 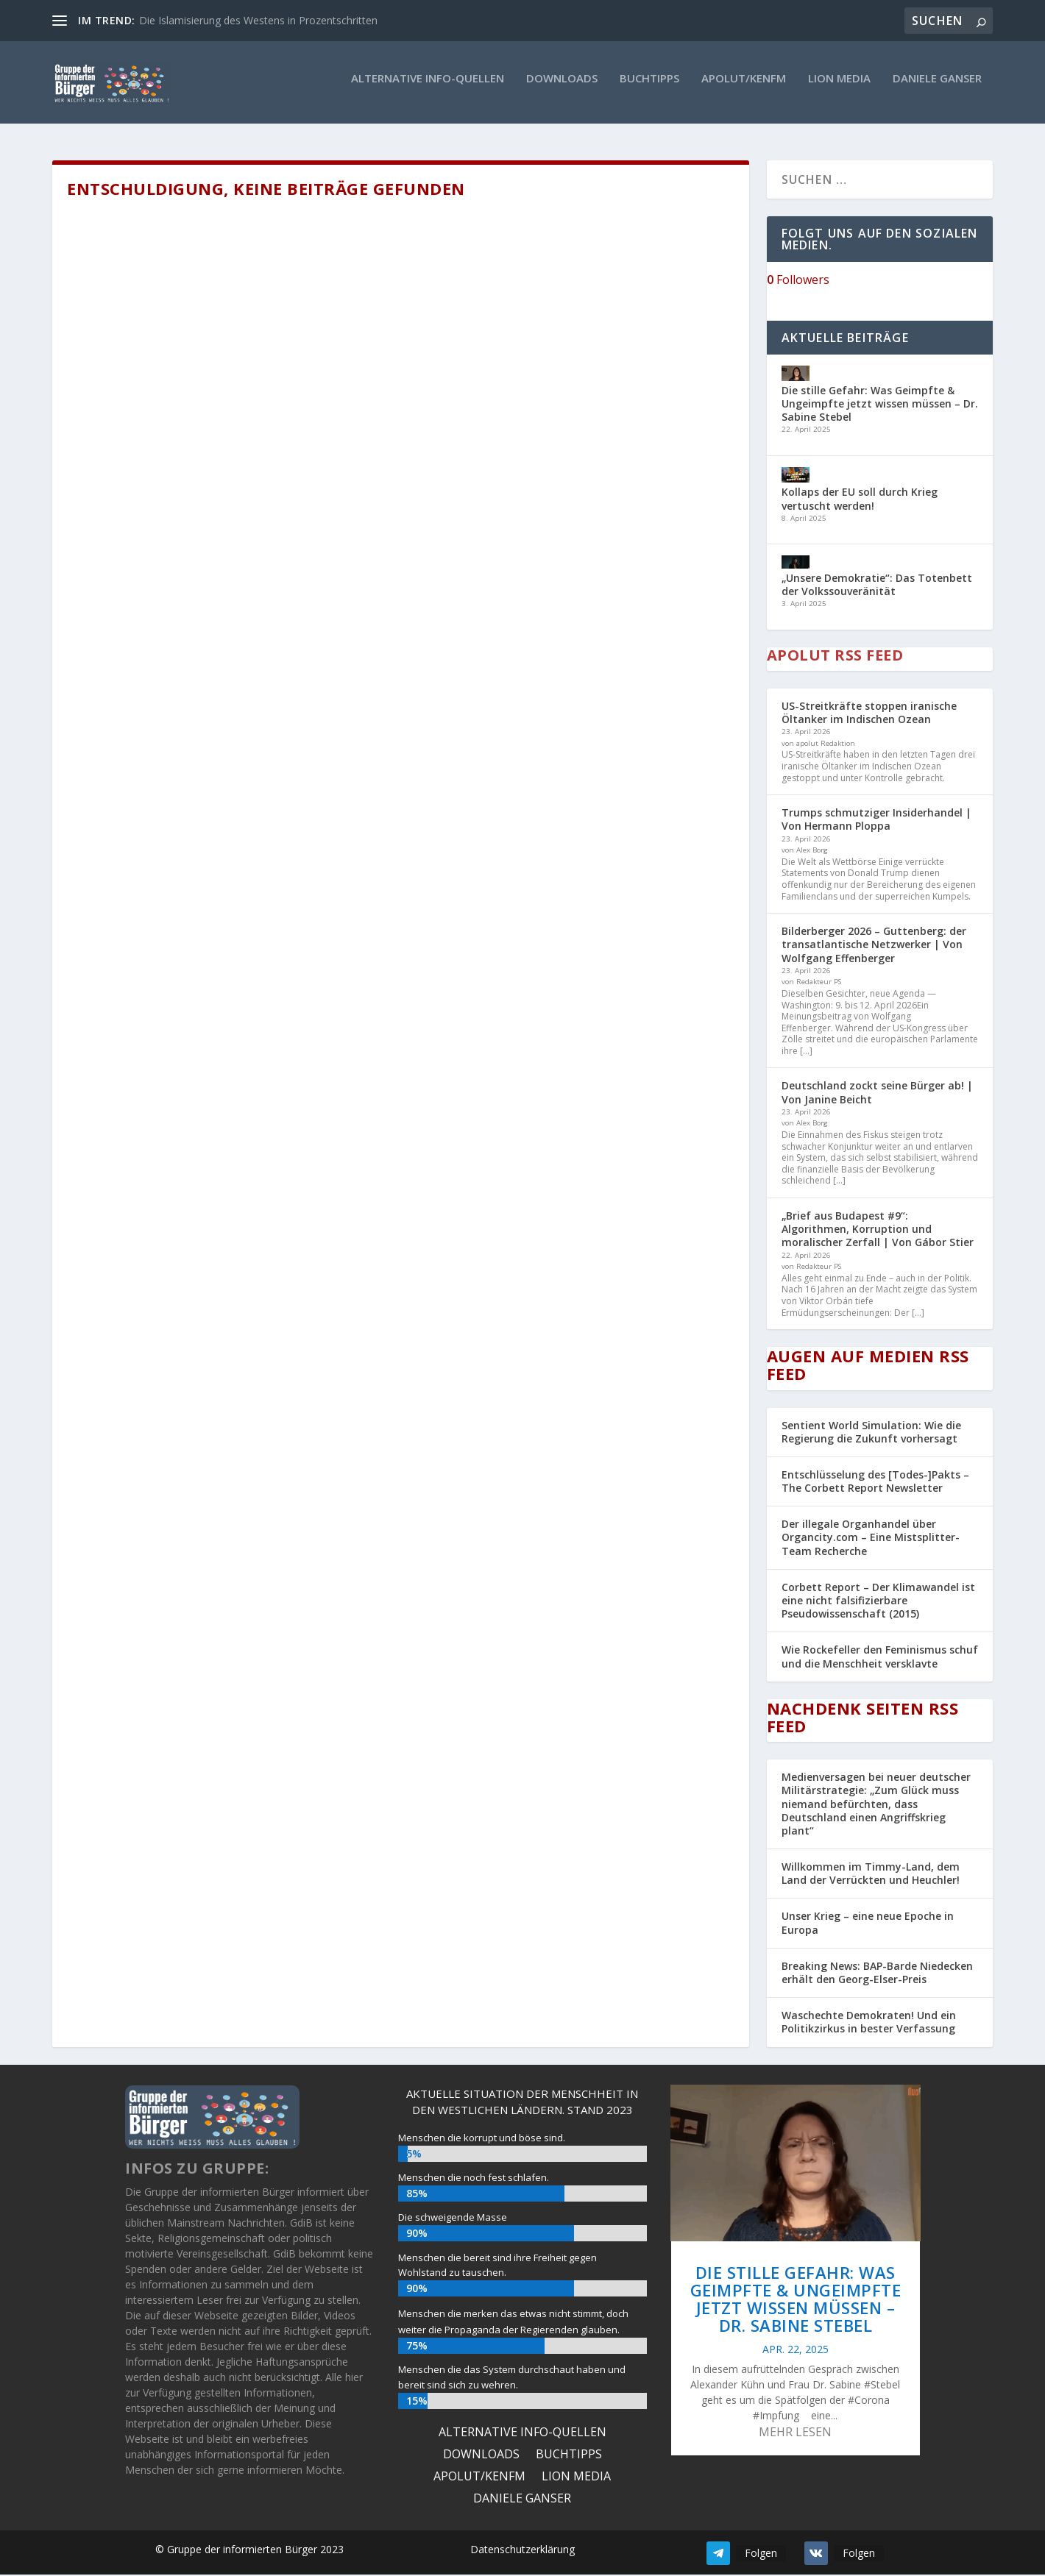 I want to click on Deutschland zockt seine Bürger ab! | Von Janine Beicht, so click(x=877, y=1094).